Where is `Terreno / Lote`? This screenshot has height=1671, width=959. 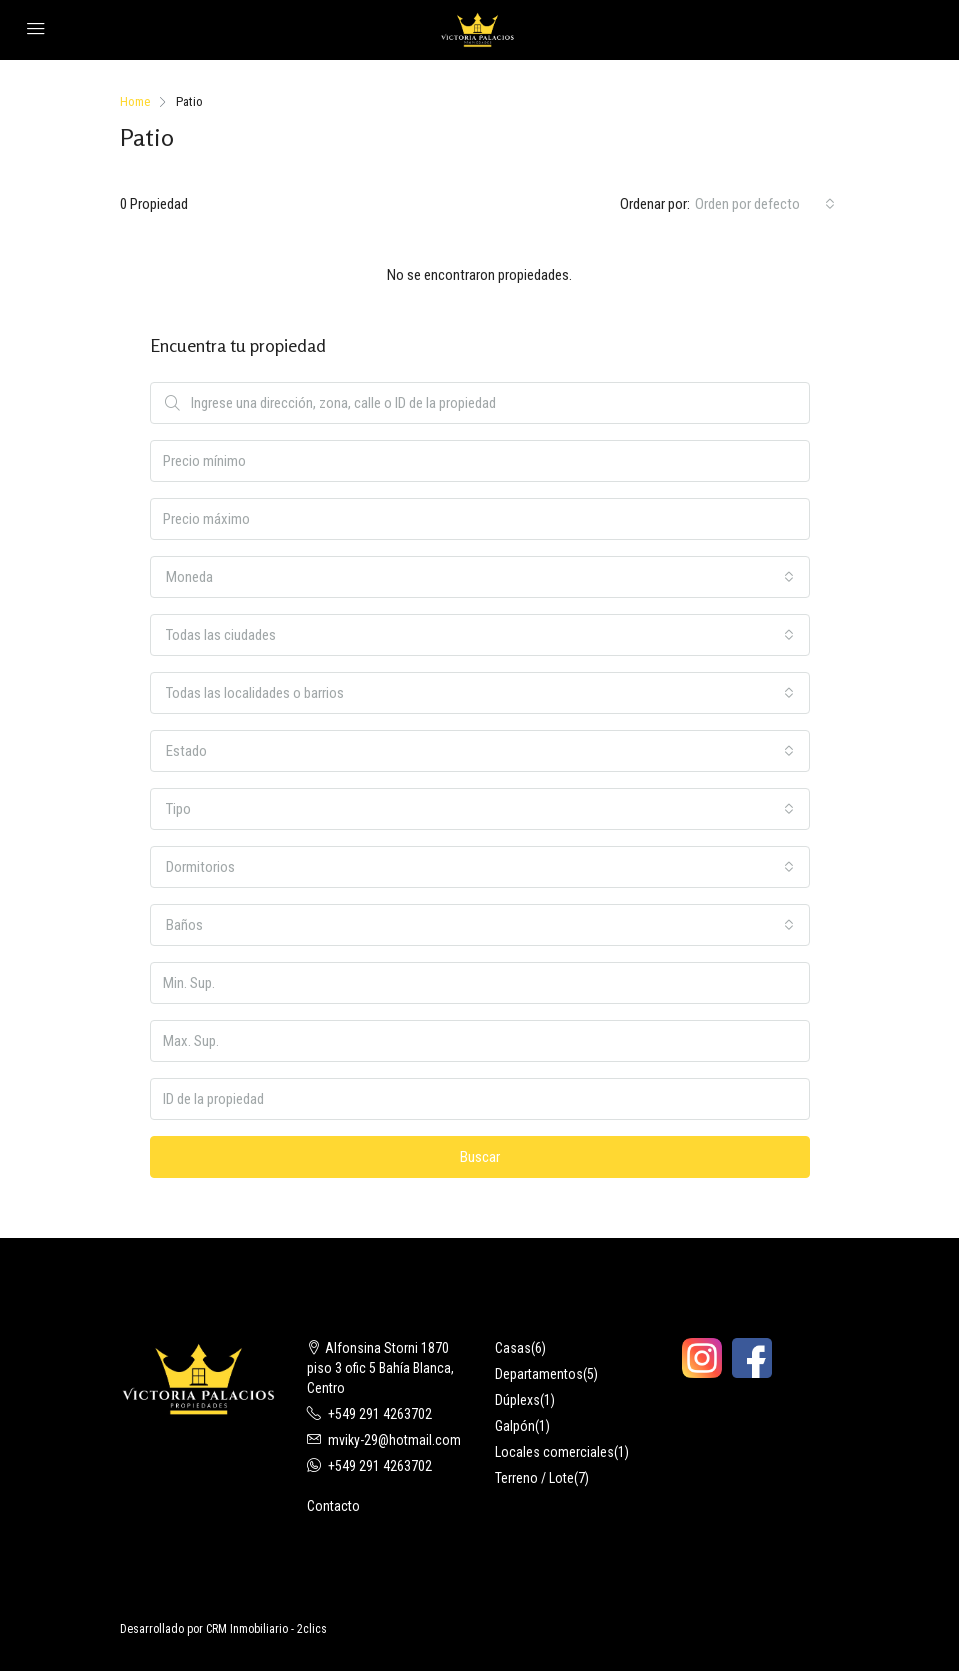 Terreno / Lote is located at coordinates (534, 1478).